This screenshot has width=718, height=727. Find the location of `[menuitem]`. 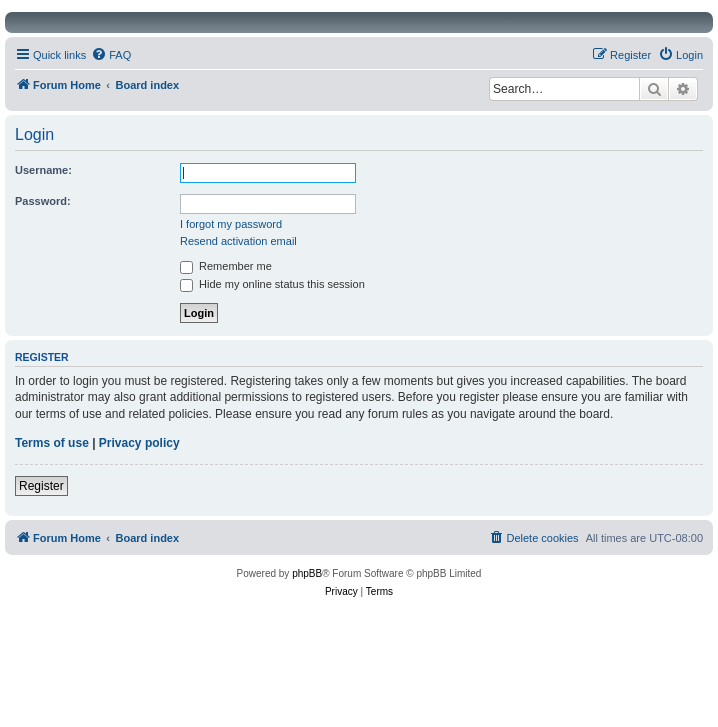

[menuitem] is located at coordinates (111, 55).